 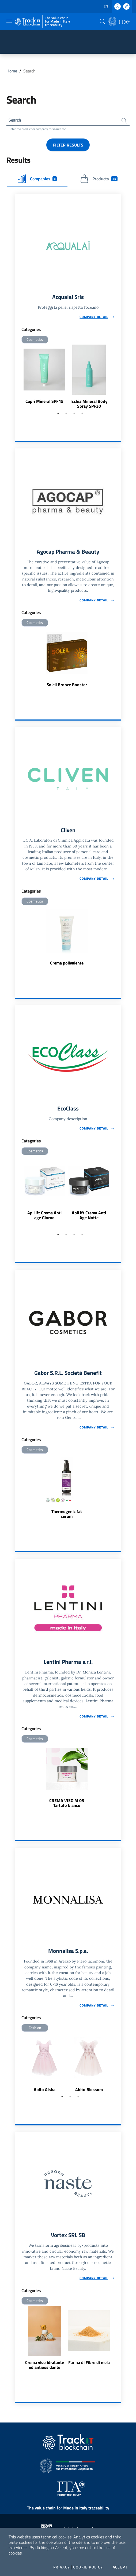 What do you see at coordinates (58, 413) in the screenshot?
I see `1 [tab]` at bounding box center [58, 413].